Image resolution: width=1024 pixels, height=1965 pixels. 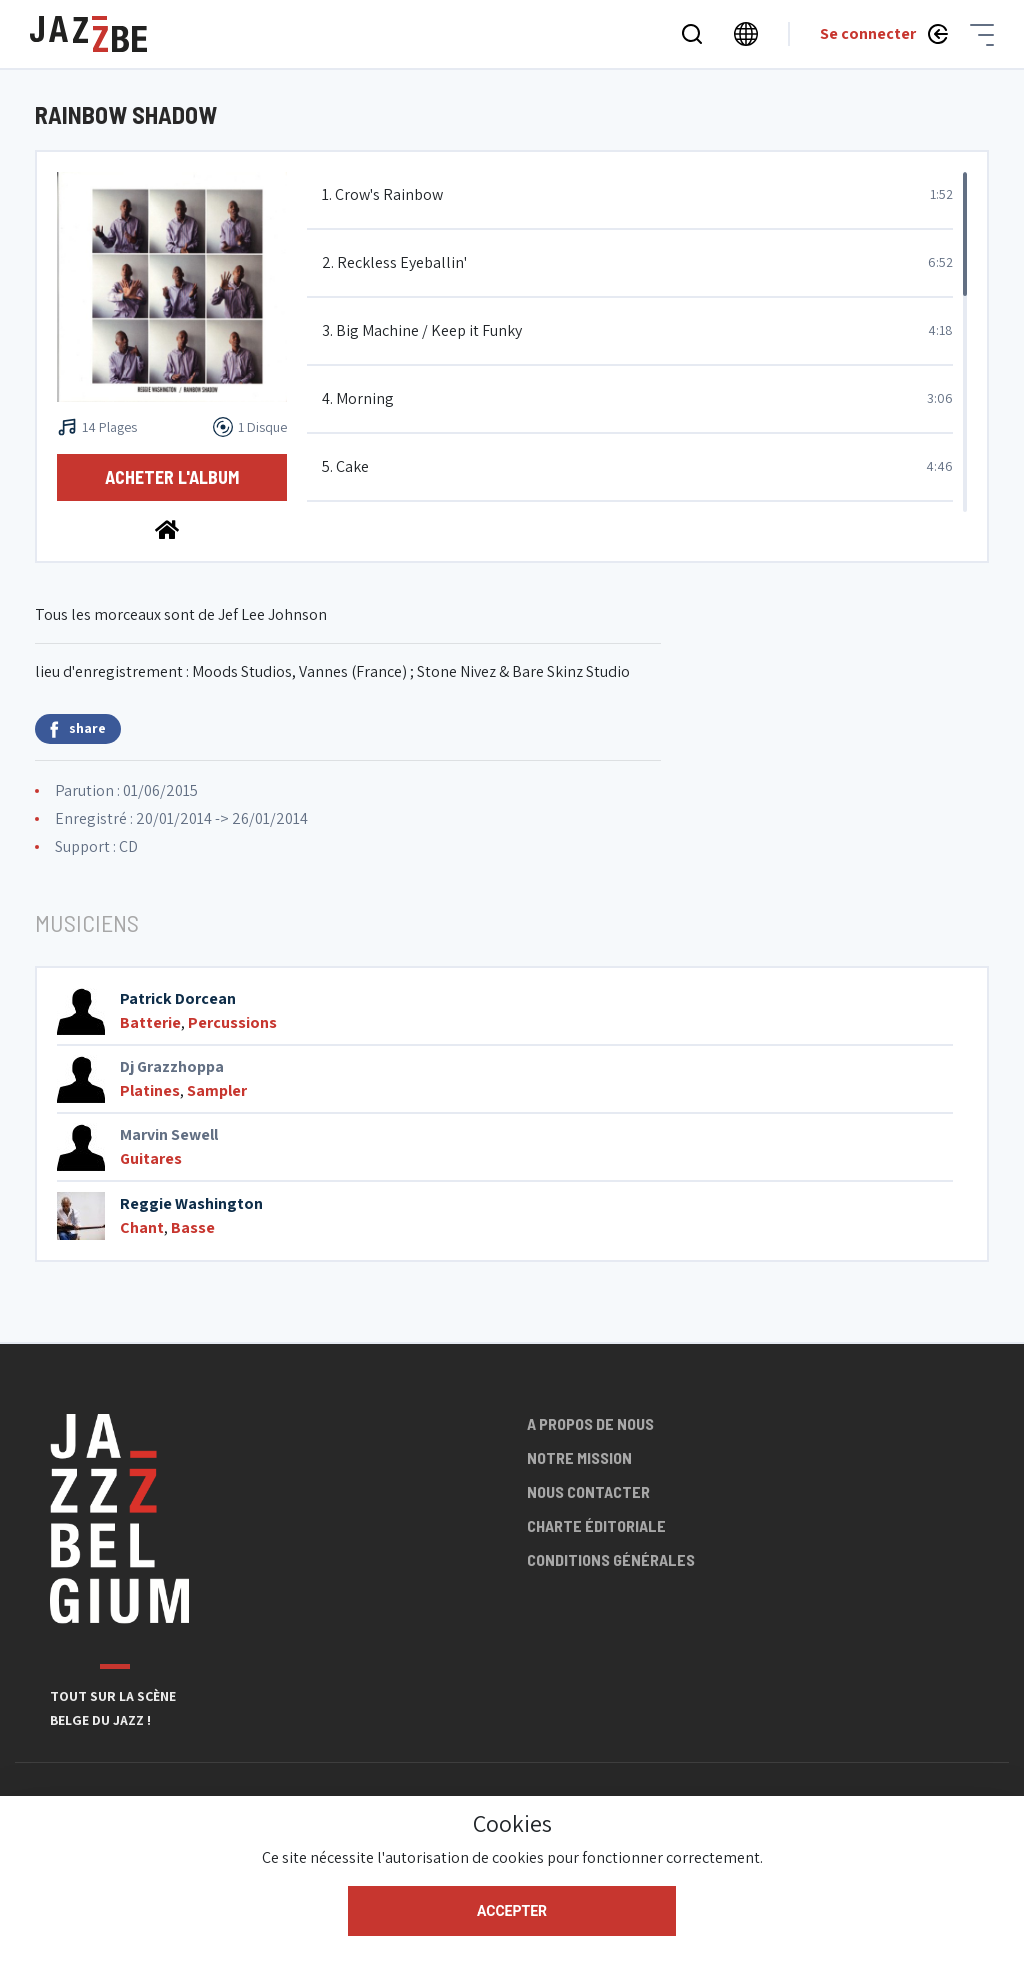 What do you see at coordinates (142, 1227) in the screenshot?
I see `Chant` at bounding box center [142, 1227].